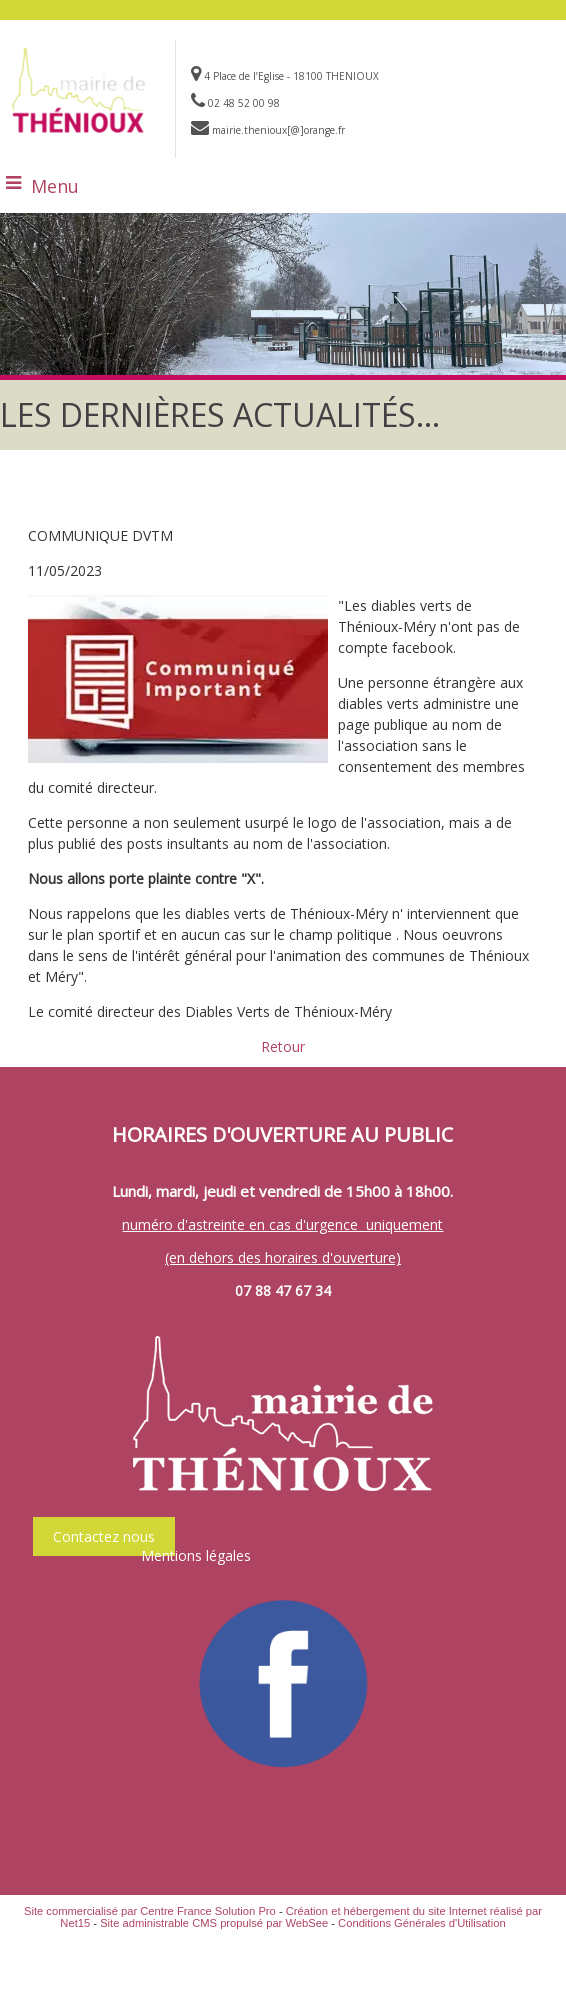 The height and width of the screenshot is (1997, 566). Describe the element at coordinates (214, 1923) in the screenshot. I see `Site administrable CMS propulsé par WebSee [Accéder au site de WebSee]` at that location.